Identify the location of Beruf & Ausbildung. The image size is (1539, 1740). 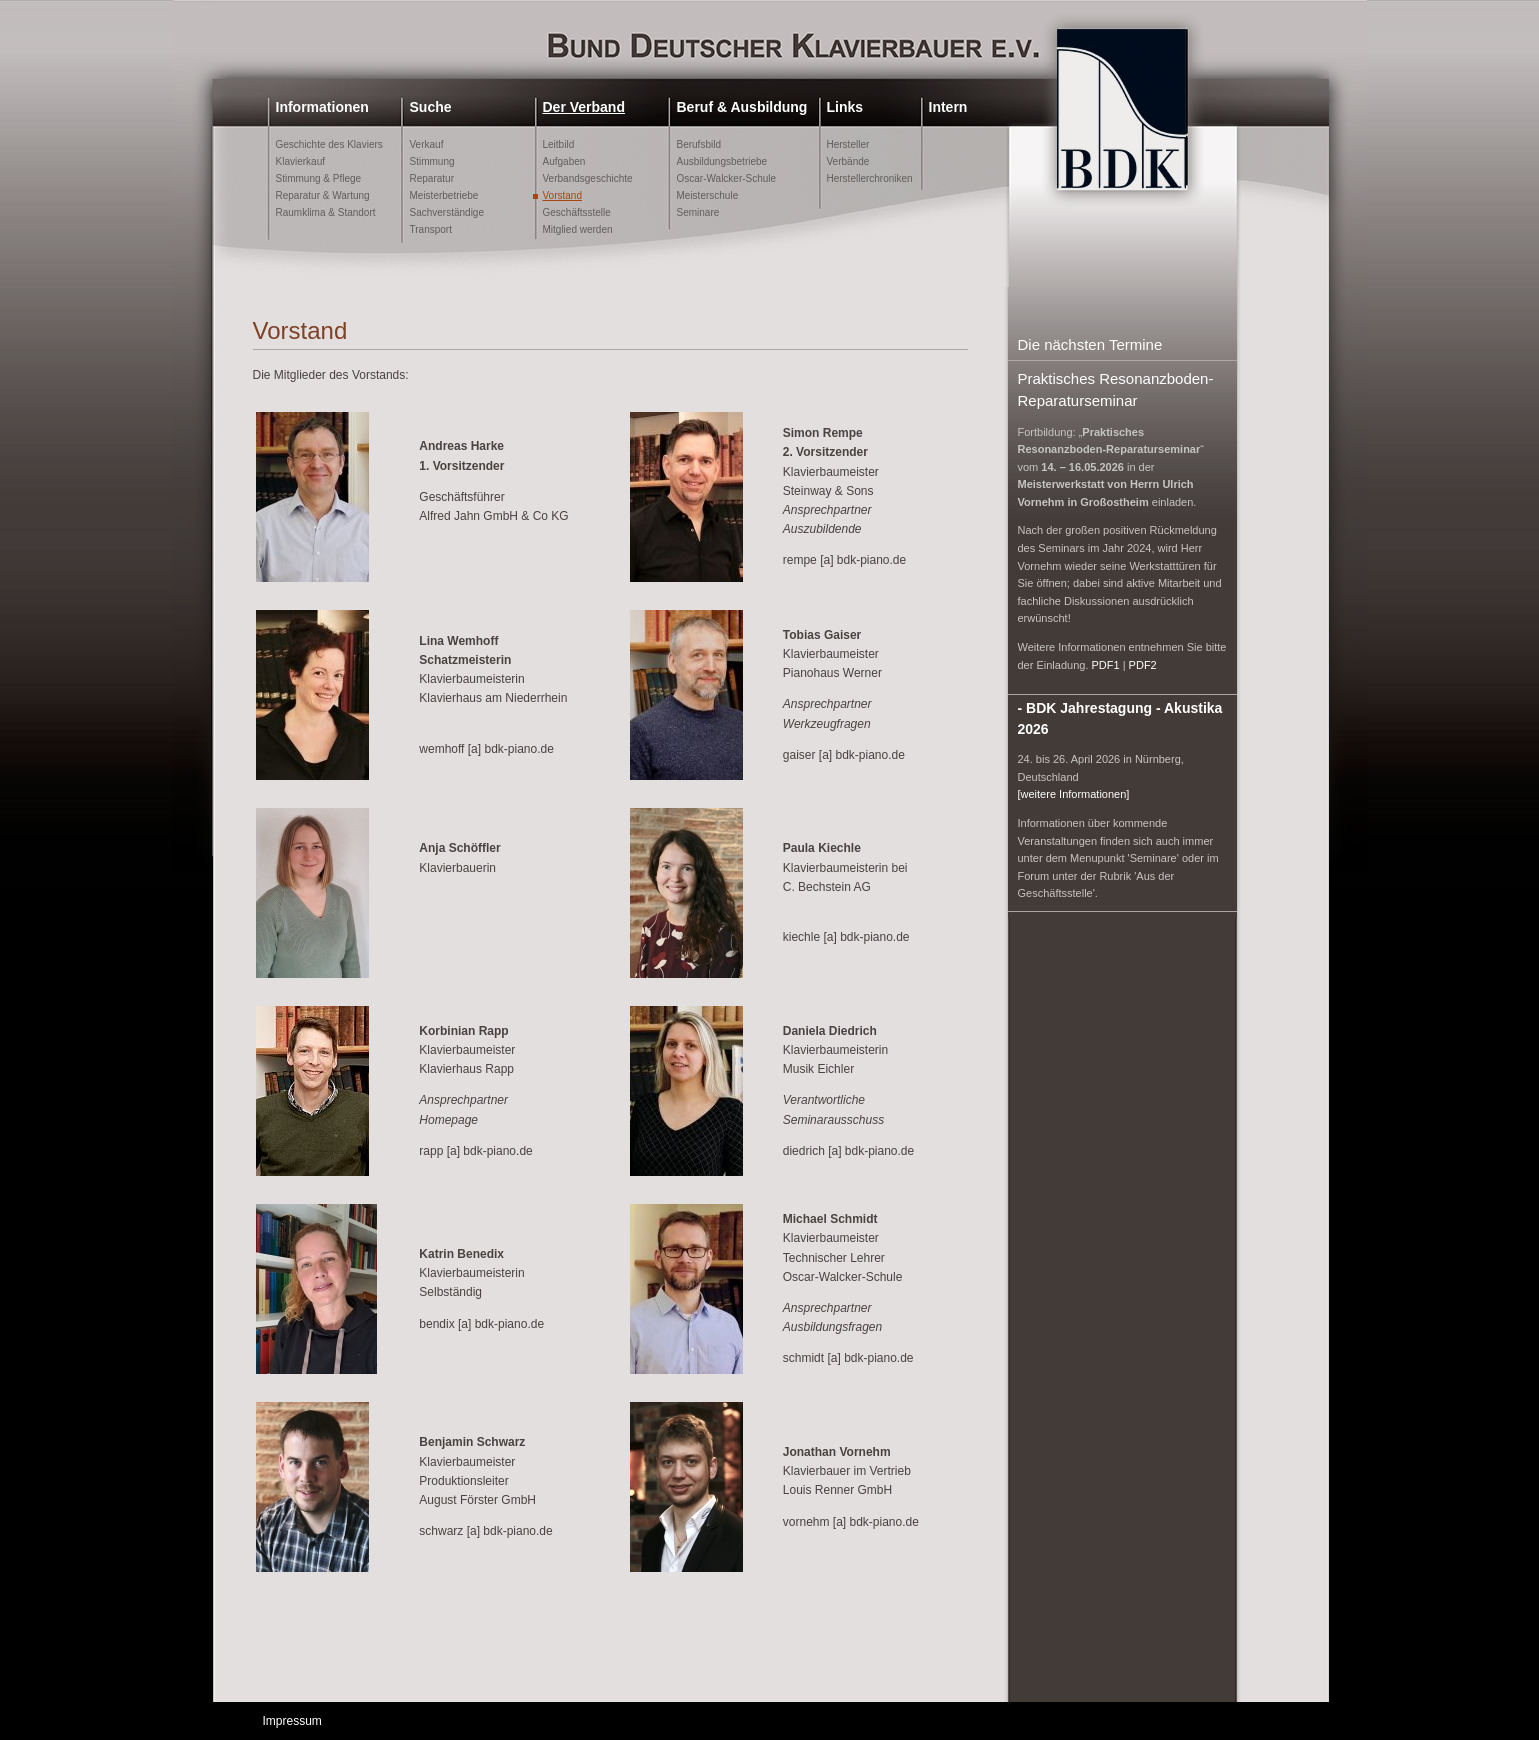
(742, 107).